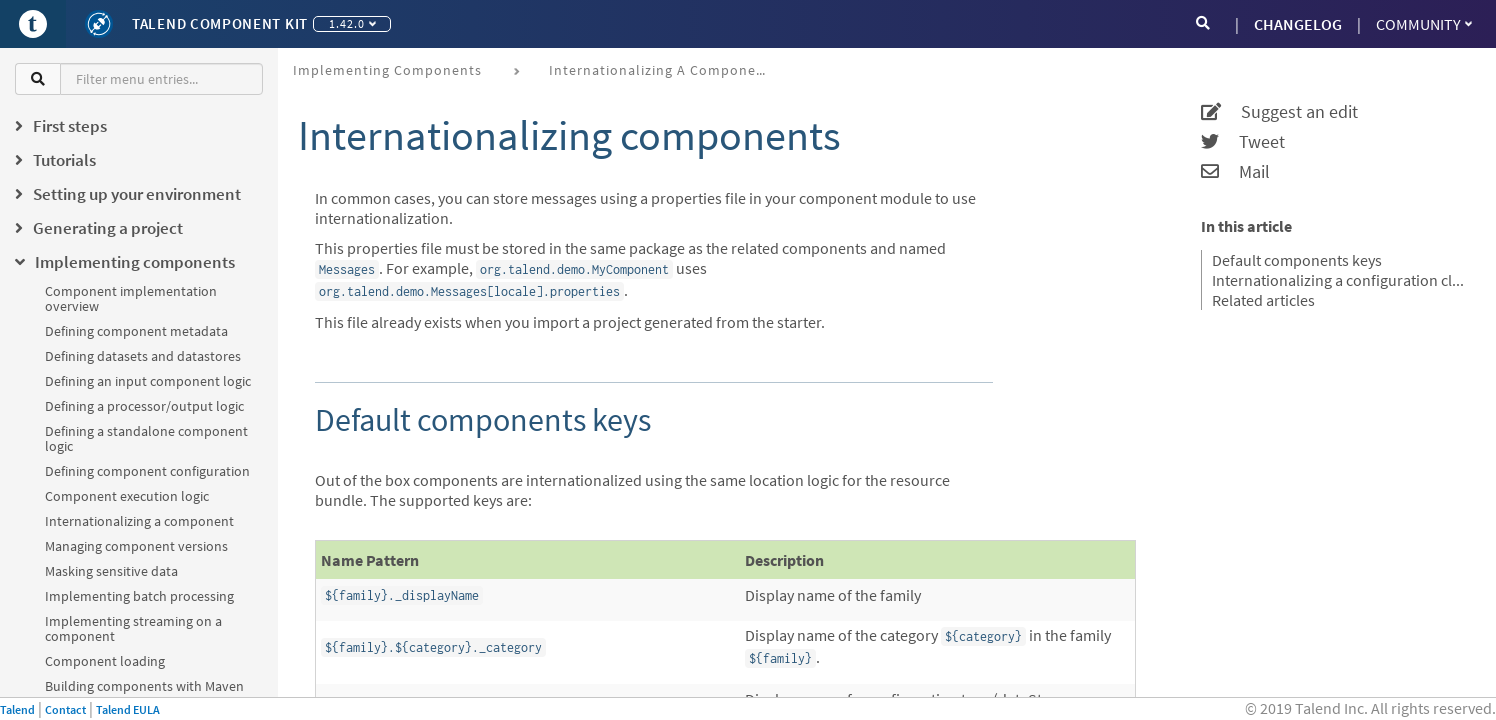 The image size is (1496, 720). What do you see at coordinates (111, 571) in the screenshot?
I see `Masking sensitive data` at bounding box center [111, 571].